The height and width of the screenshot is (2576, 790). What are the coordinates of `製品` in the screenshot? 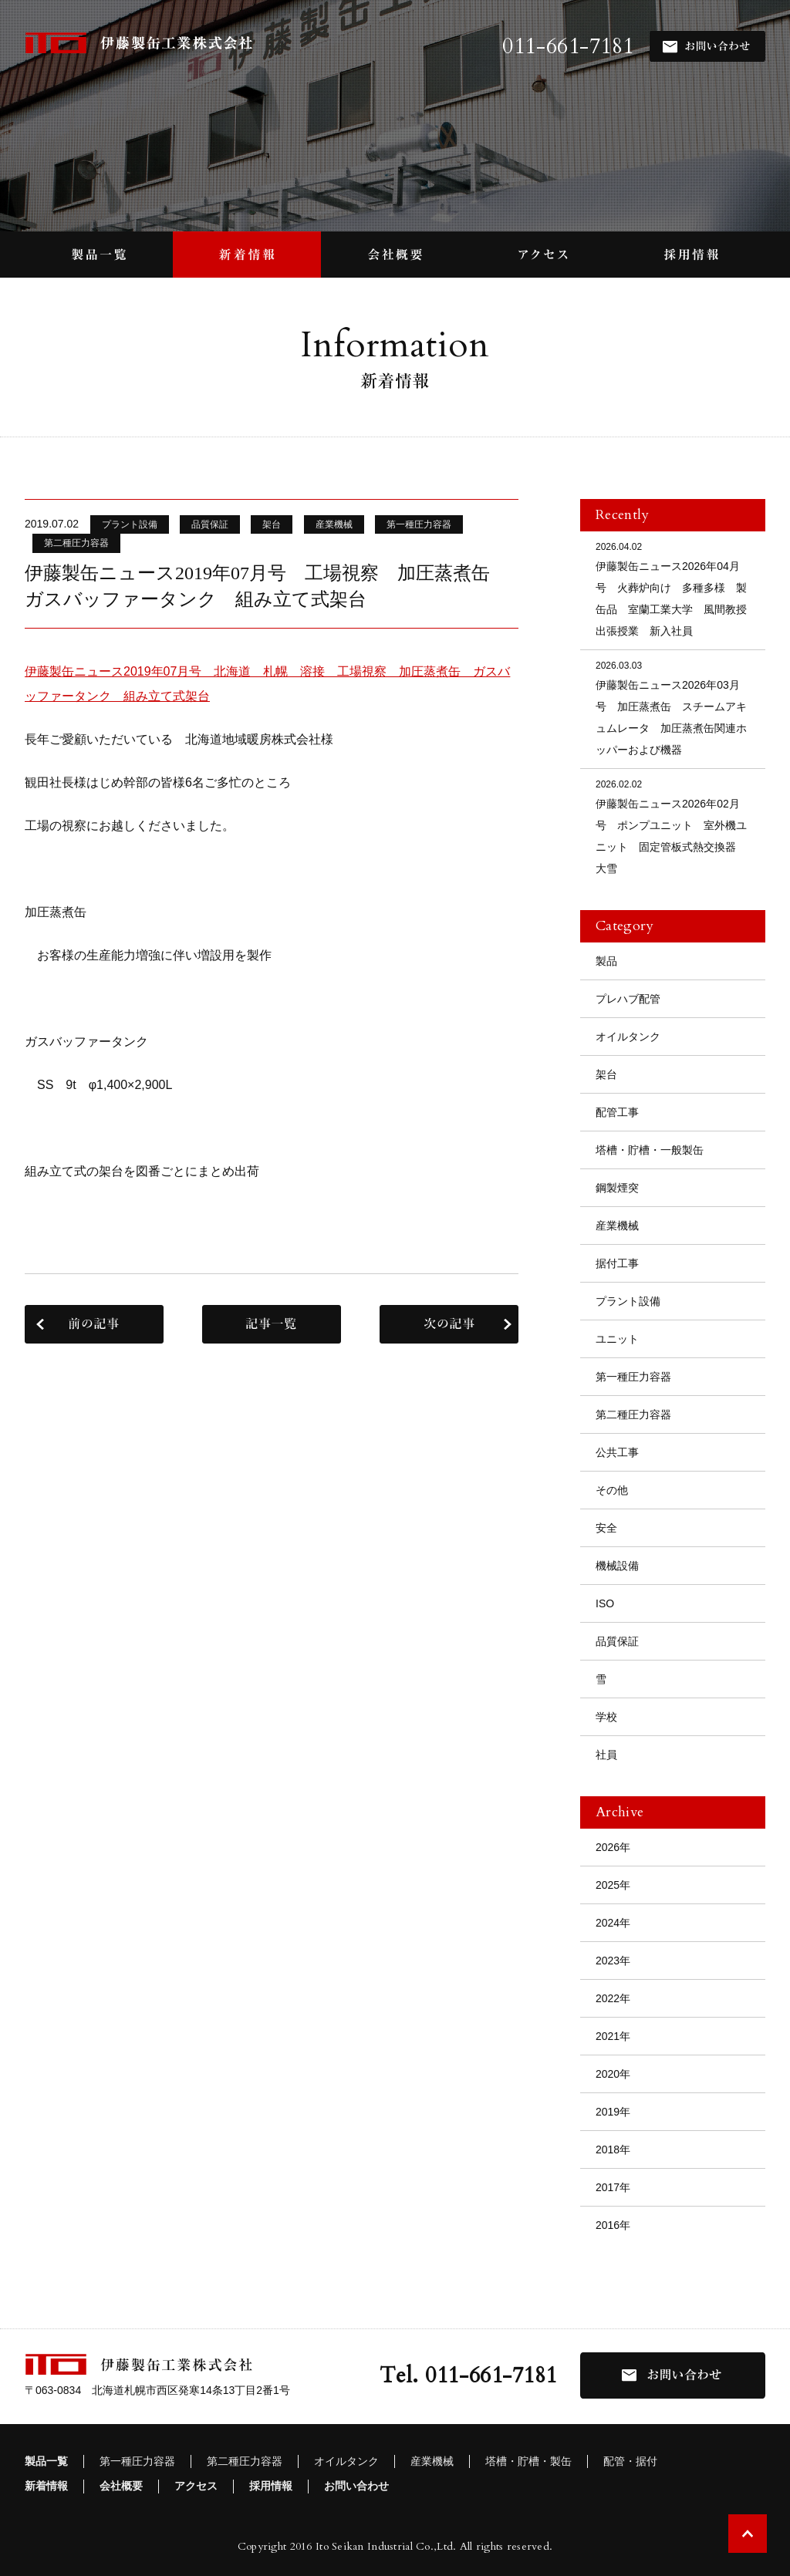 It's located at (606, 961).